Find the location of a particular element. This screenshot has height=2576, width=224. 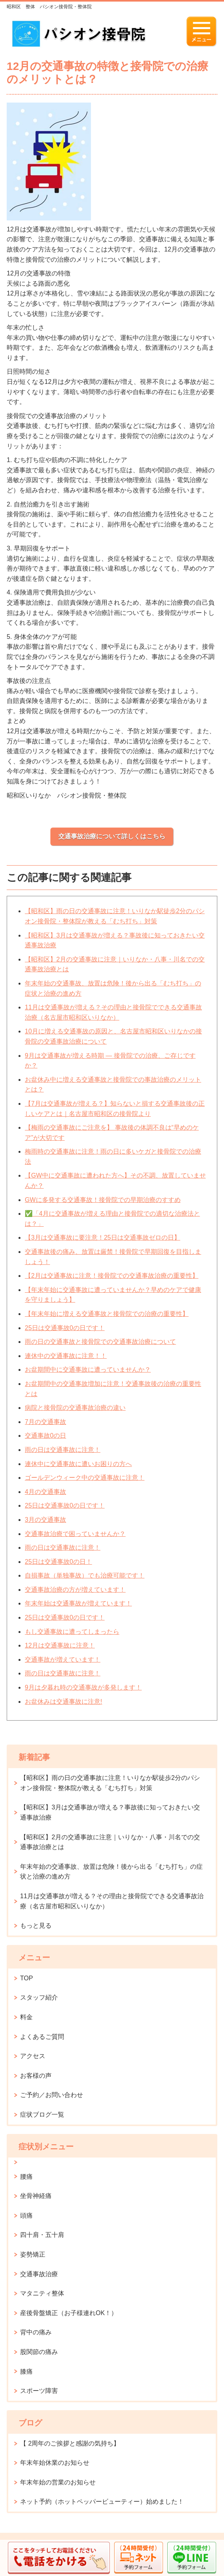

年末年始の交通事故、放置は危険！後から出る「むち打ち」の症状と治療の進め方 is located at coordinates (111, 1871).